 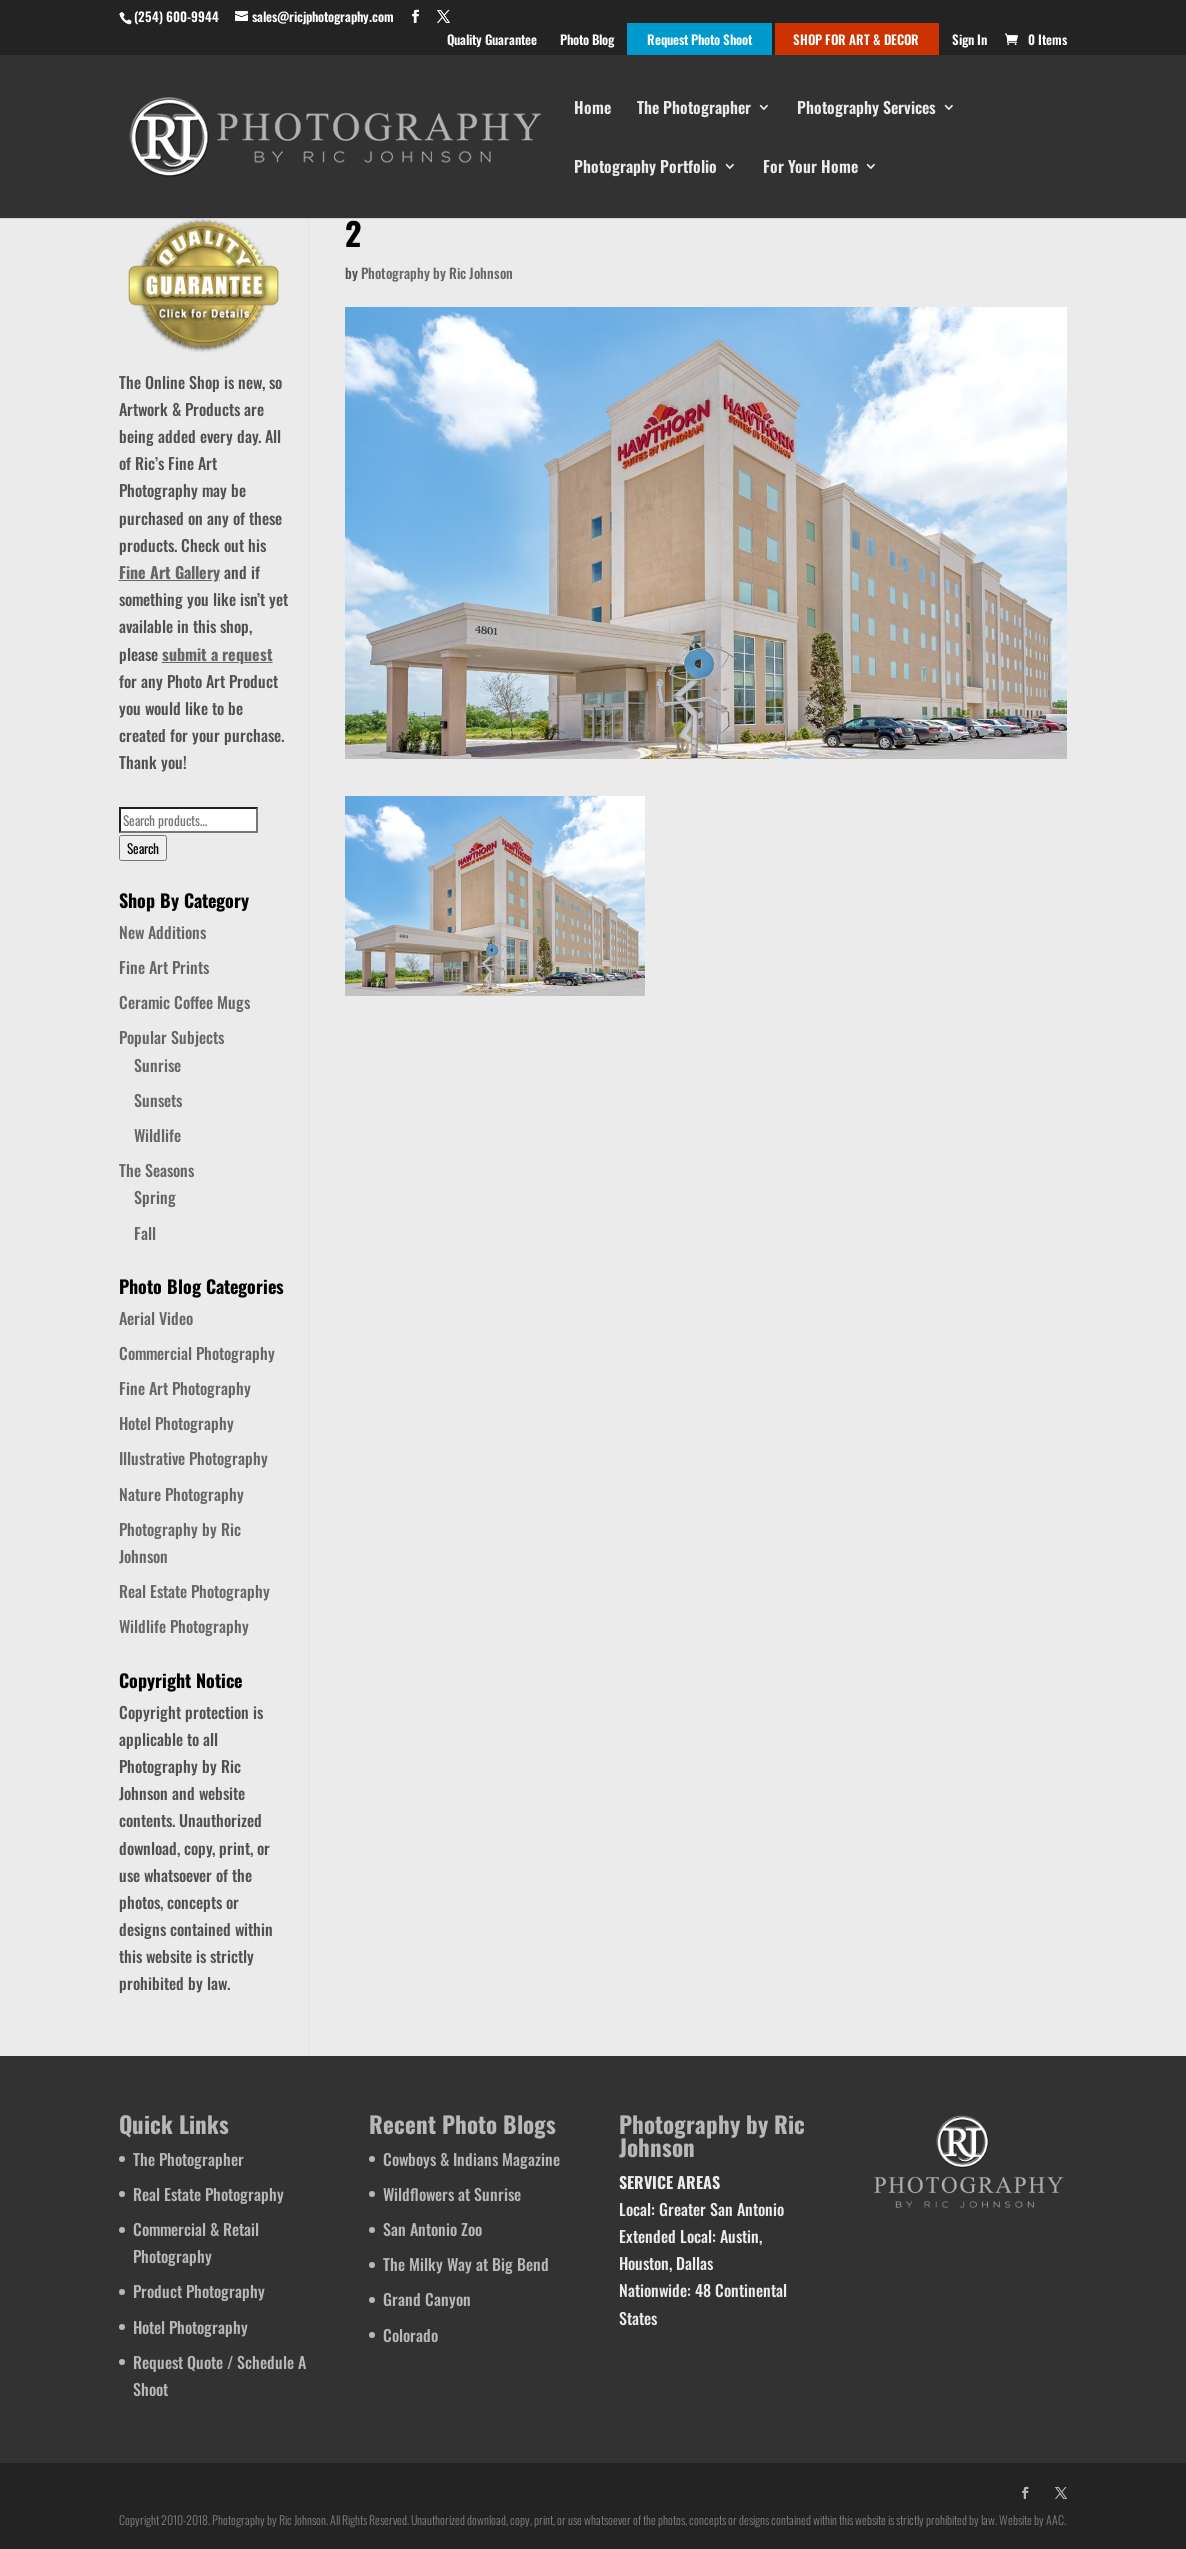 What do you see at coordinates (810, 168) in the screenshot?
I see `For Your Home` at bounding box center [810, 168].